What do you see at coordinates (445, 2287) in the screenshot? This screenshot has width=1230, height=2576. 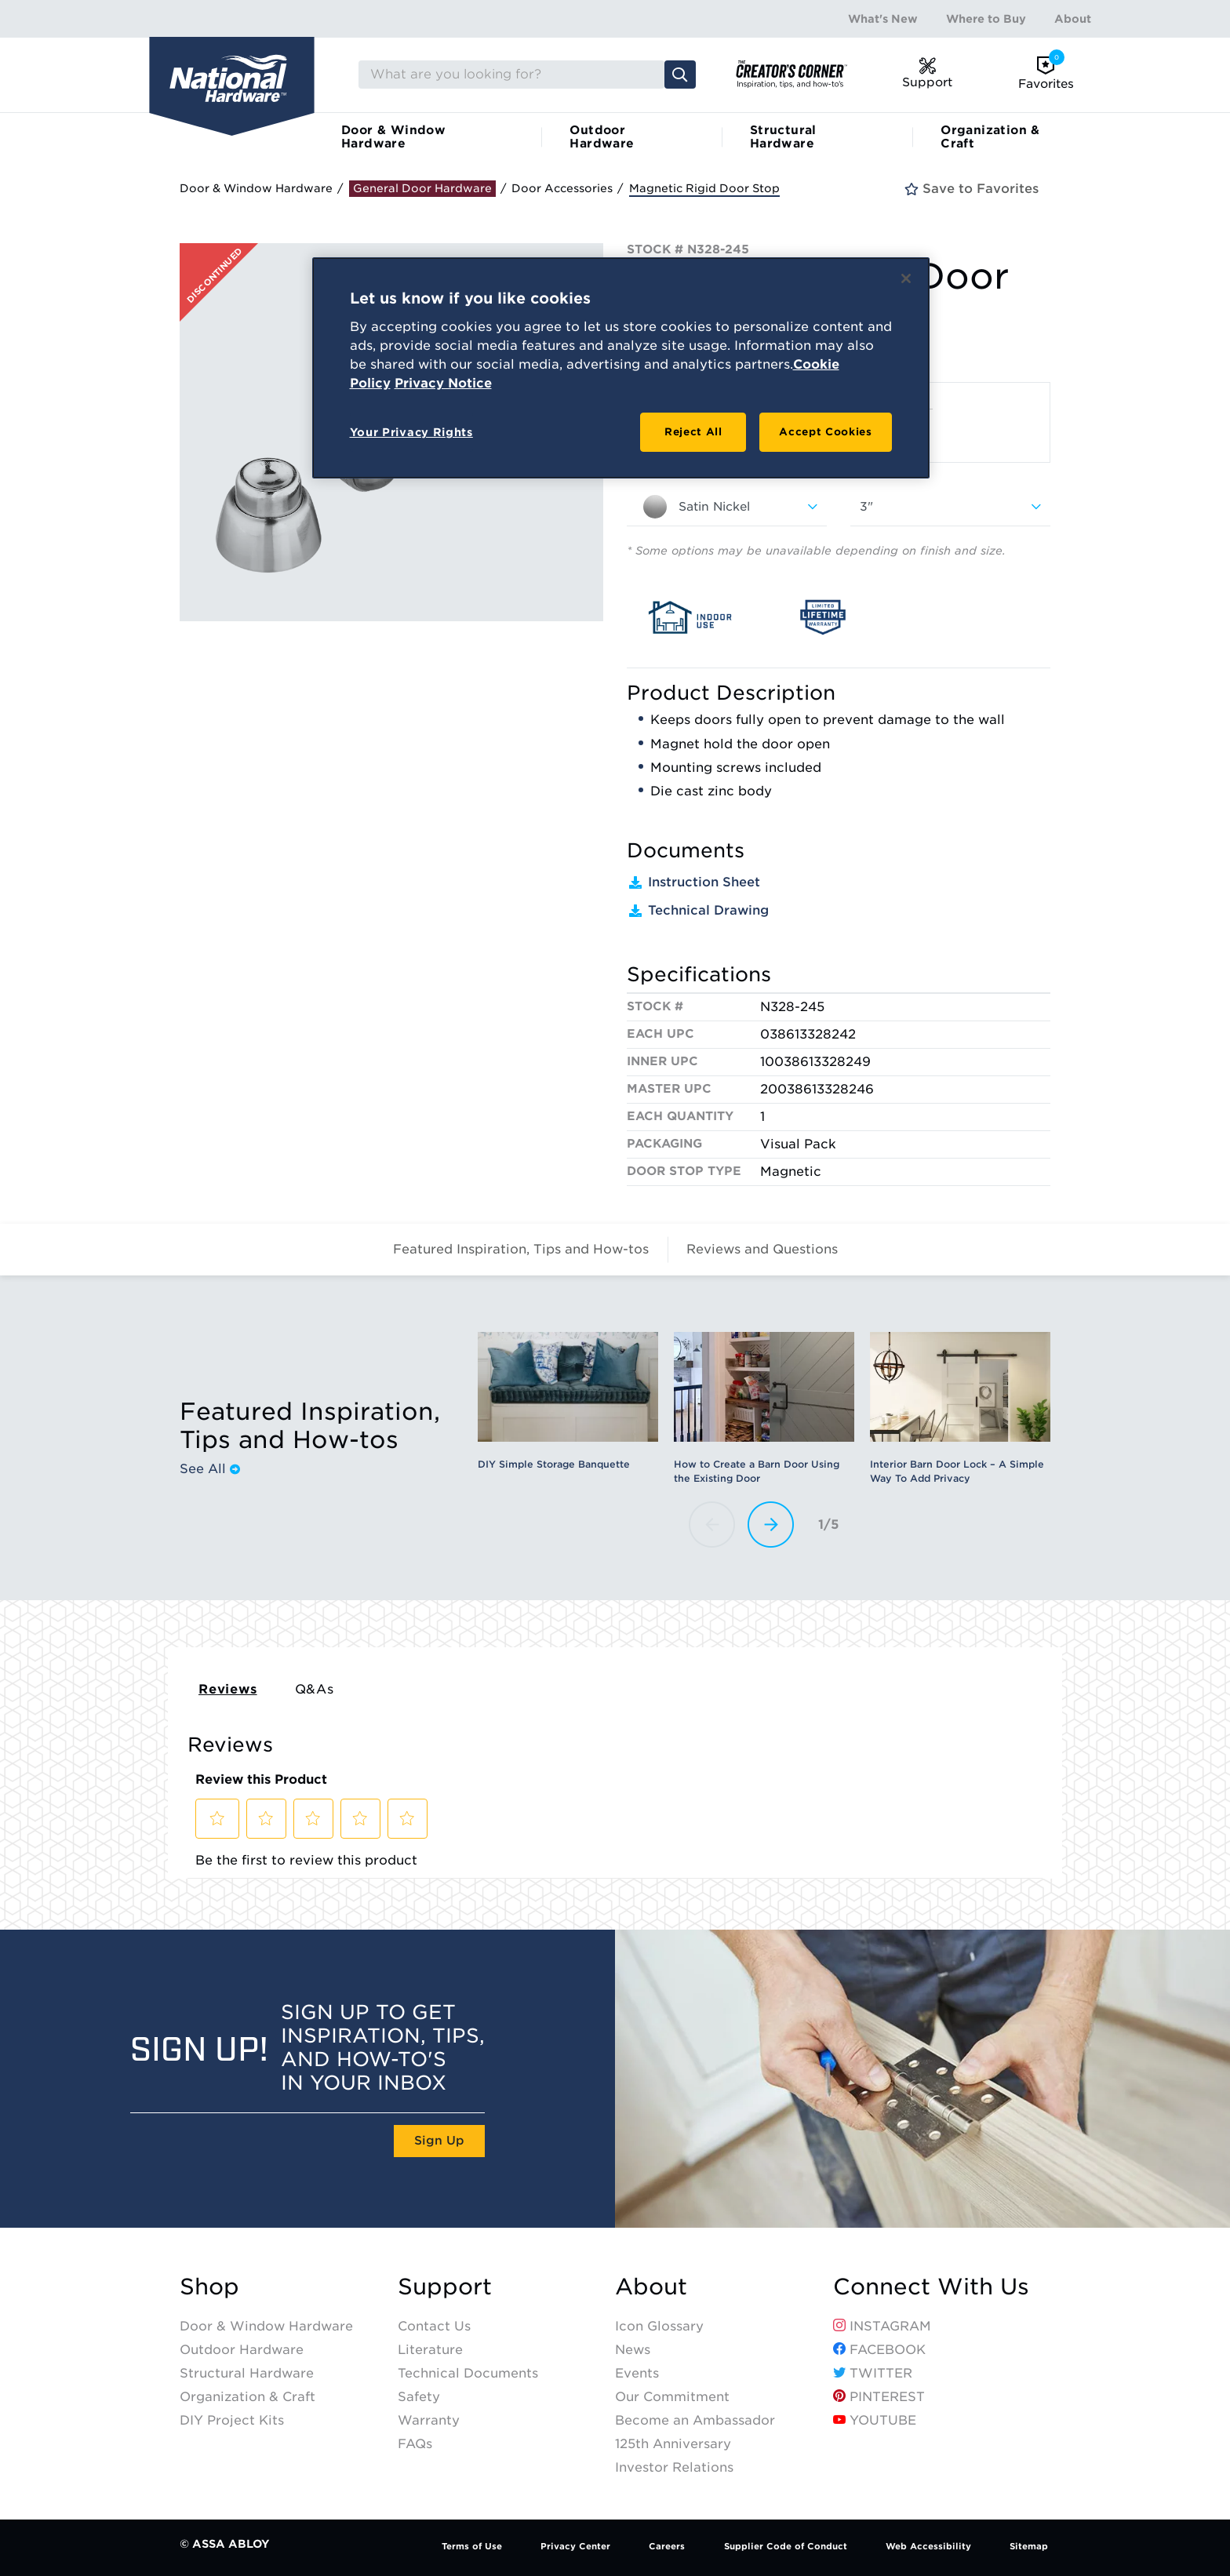 I see `Support` at bounding box center [445, 2287].